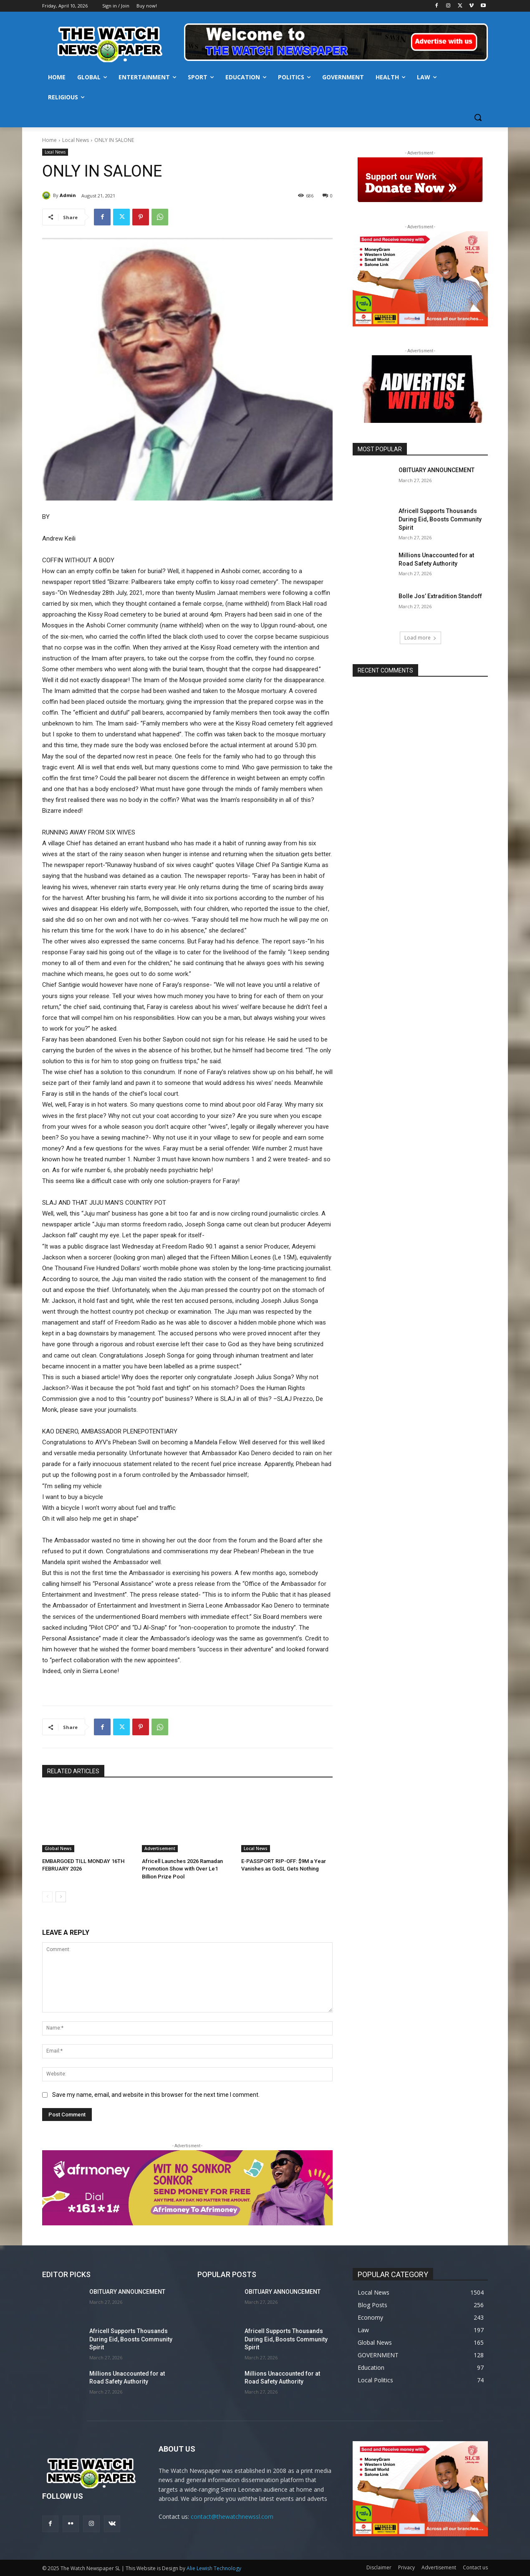 The image size is (530, 2576). I want to click on [button], so click(478, 117).